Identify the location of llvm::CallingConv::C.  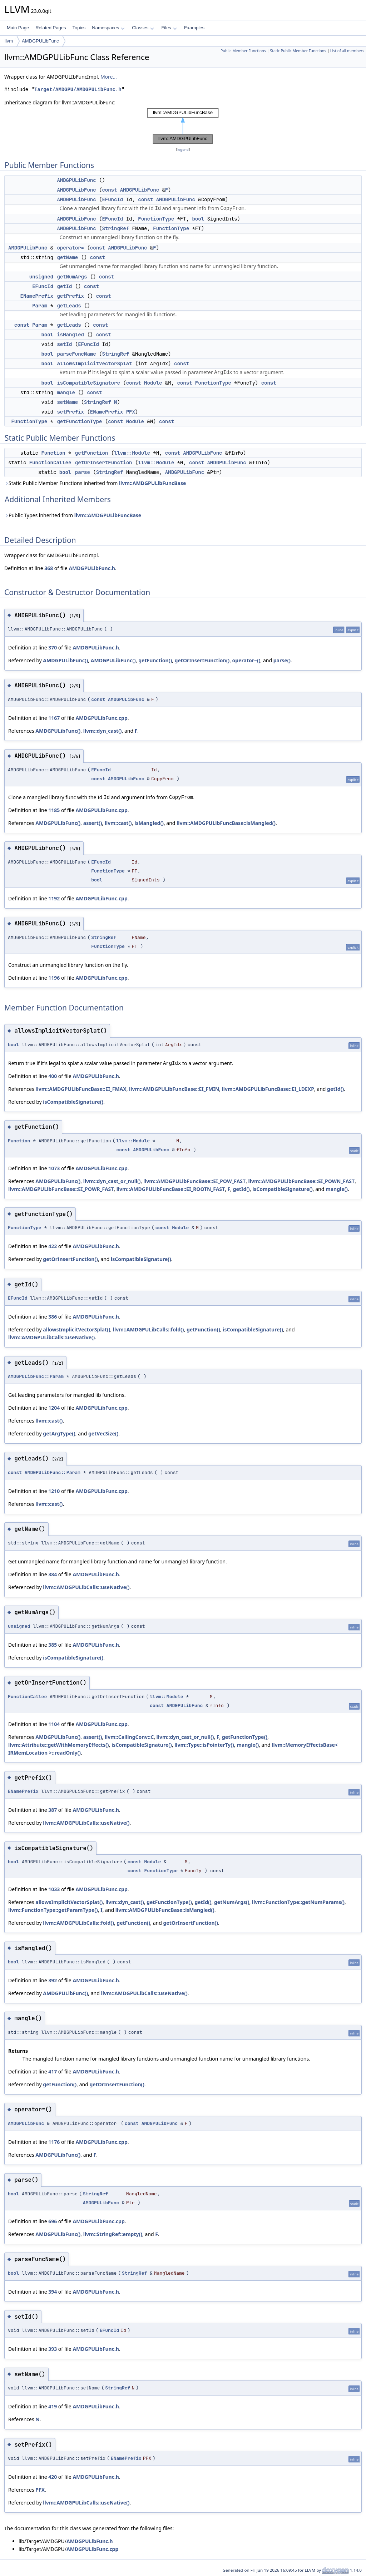
(129, 1737).